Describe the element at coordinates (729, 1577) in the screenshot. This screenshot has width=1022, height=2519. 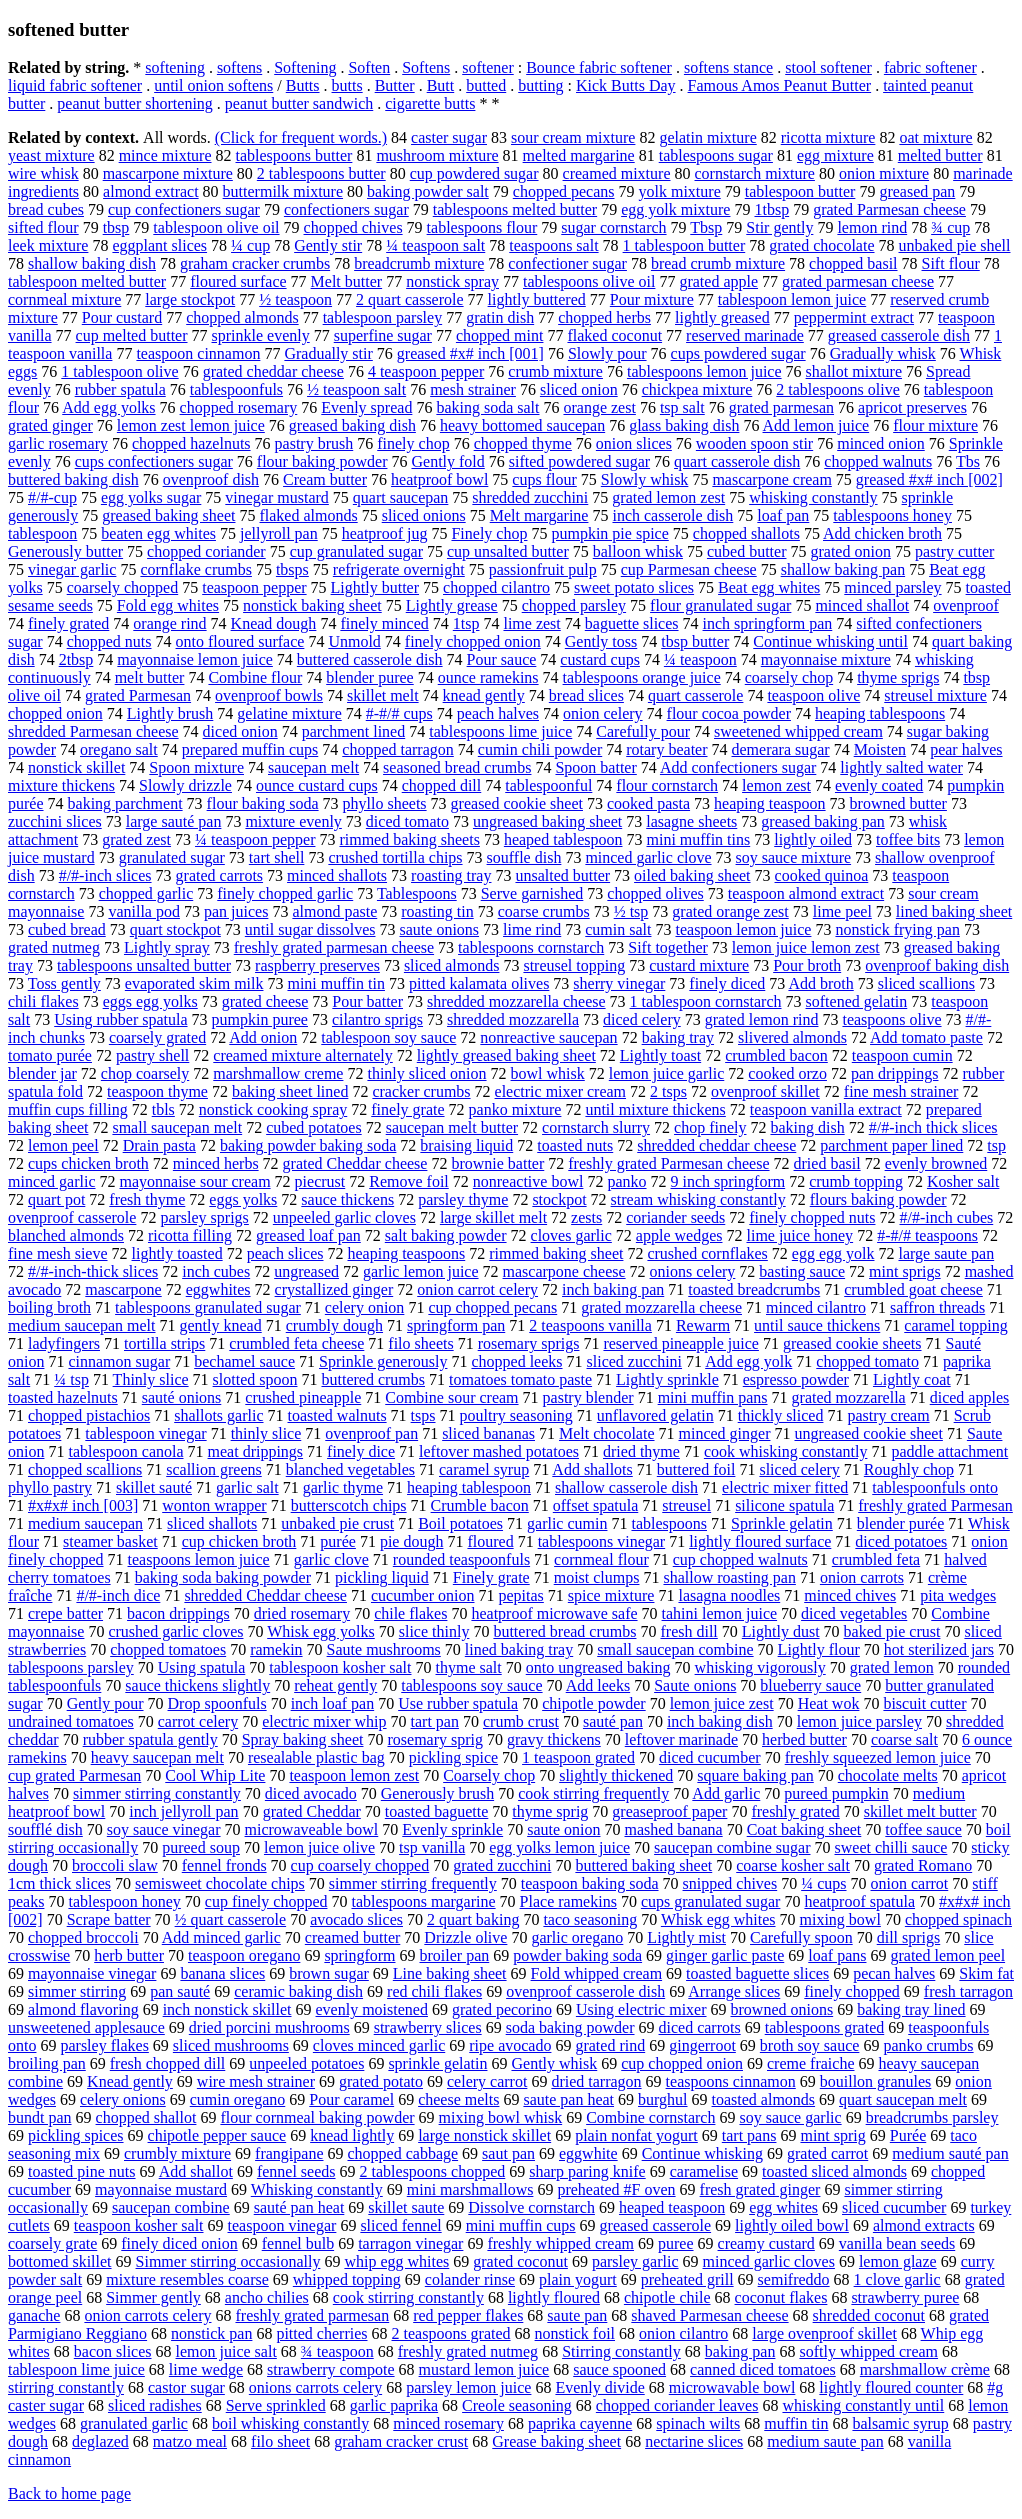
I see `shallow roasting pan` at that location.